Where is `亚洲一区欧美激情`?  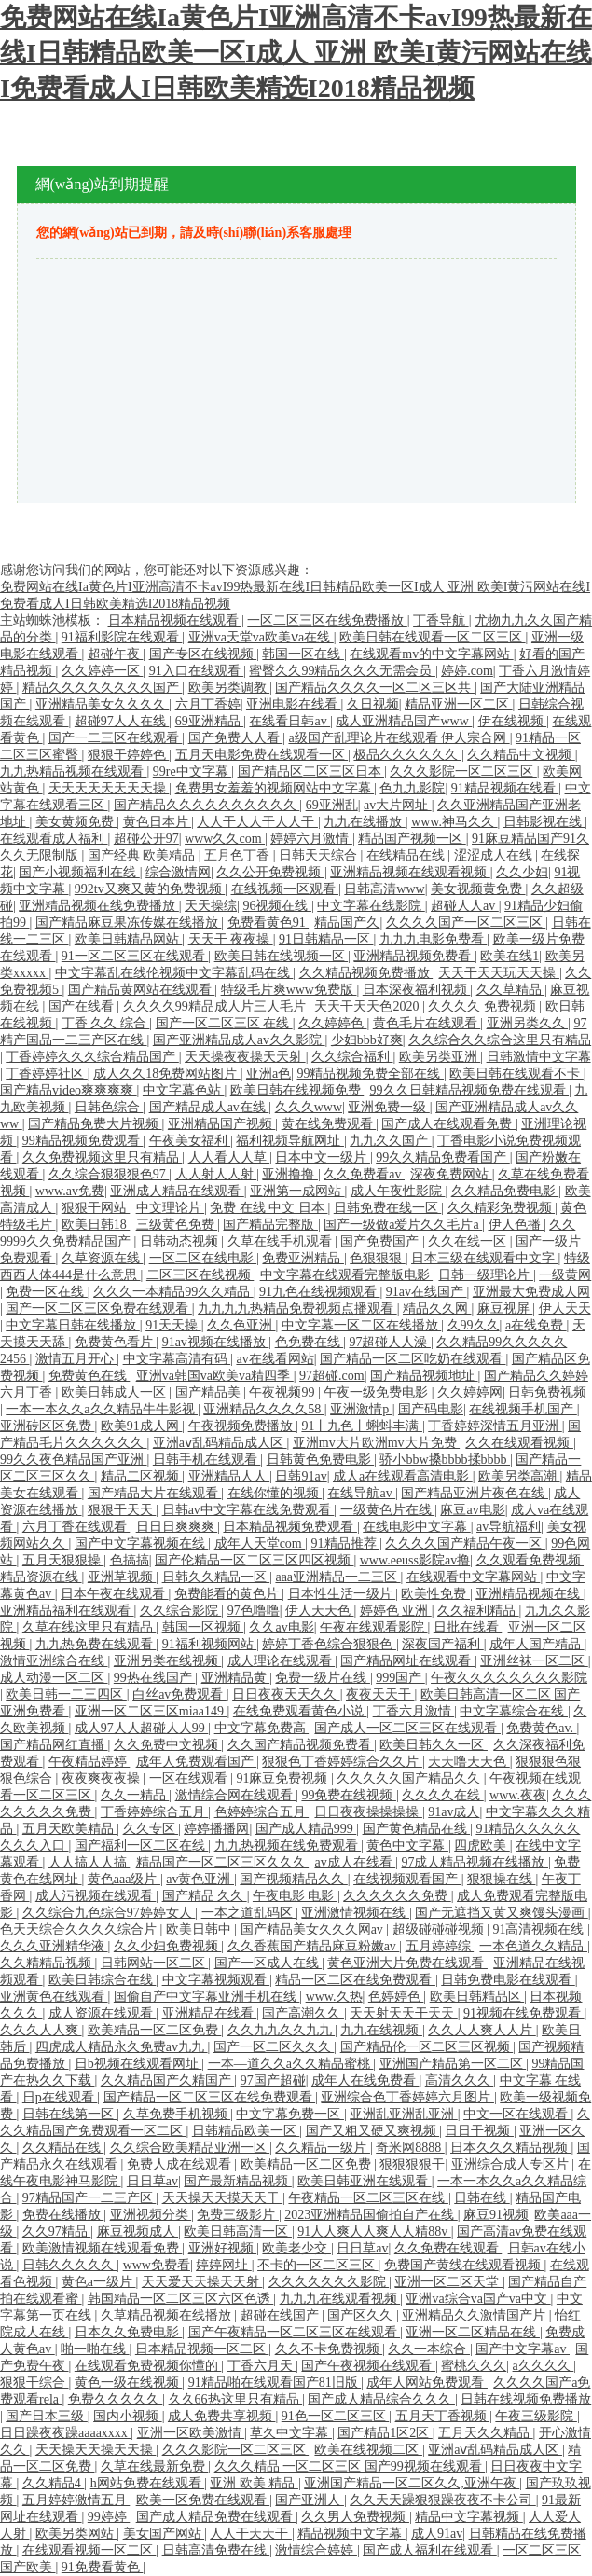
亚洲一区欧美激情 is located at coordinates (191, 2433).